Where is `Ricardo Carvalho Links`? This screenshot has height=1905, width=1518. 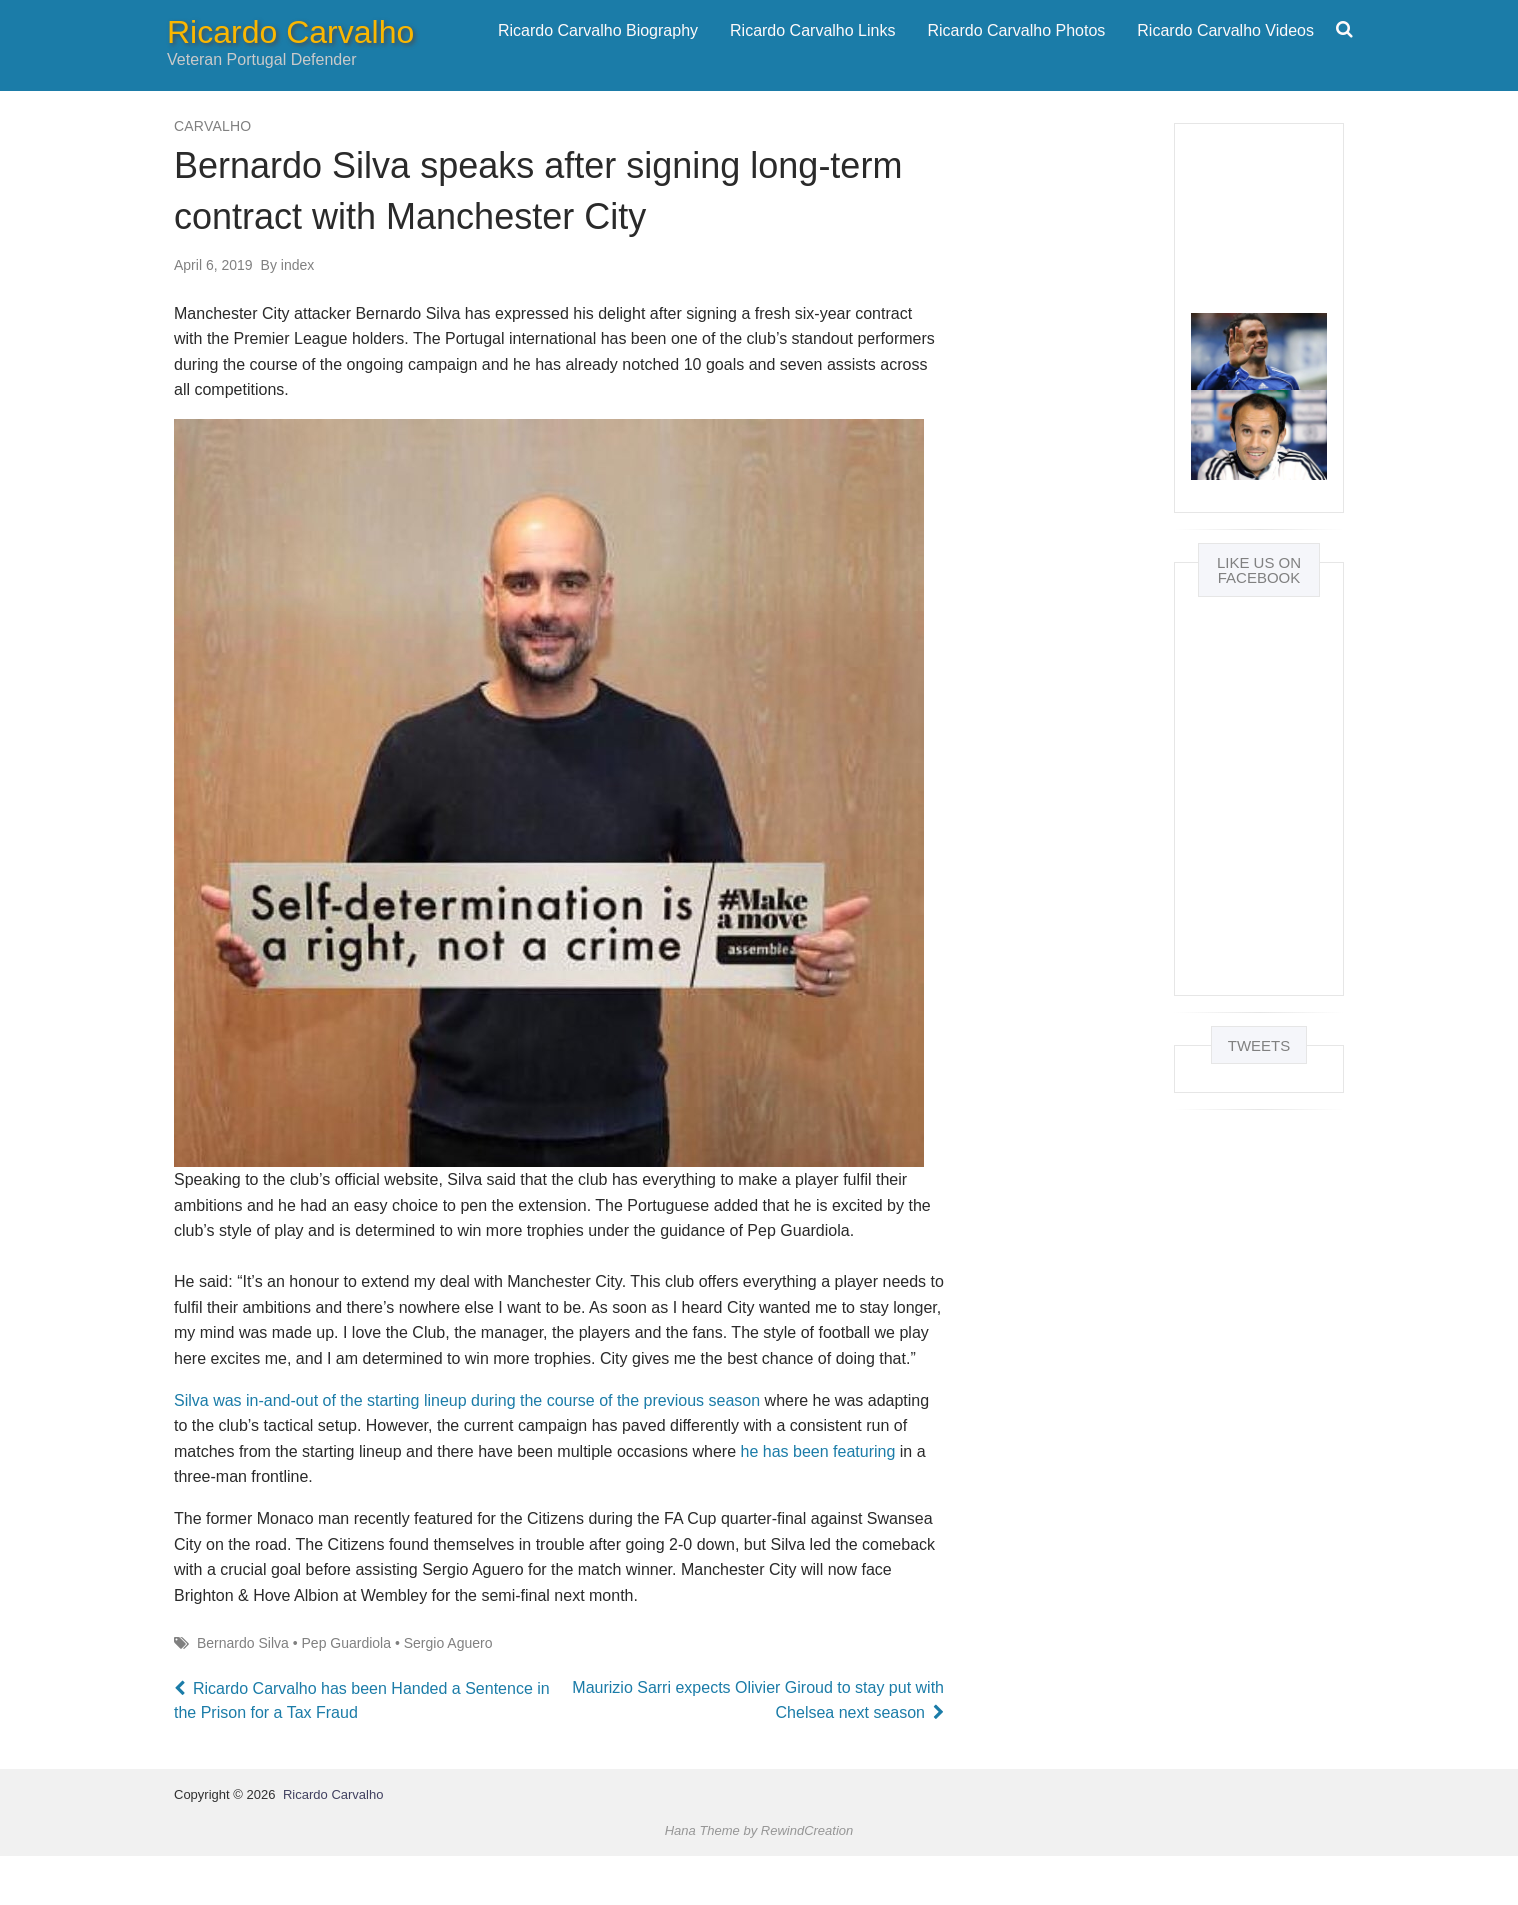
Ricardo Carvalho Links is located at coordinates (812, 54).